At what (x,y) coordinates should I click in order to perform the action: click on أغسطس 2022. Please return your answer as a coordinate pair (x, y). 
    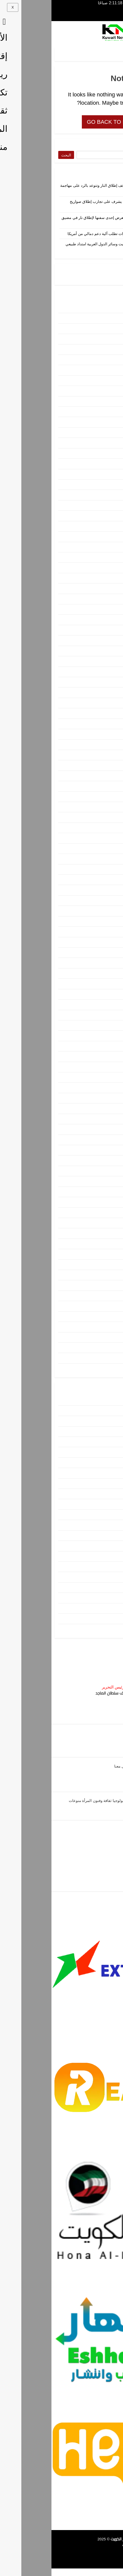
    Looking at the image, I should click on (101, 755).